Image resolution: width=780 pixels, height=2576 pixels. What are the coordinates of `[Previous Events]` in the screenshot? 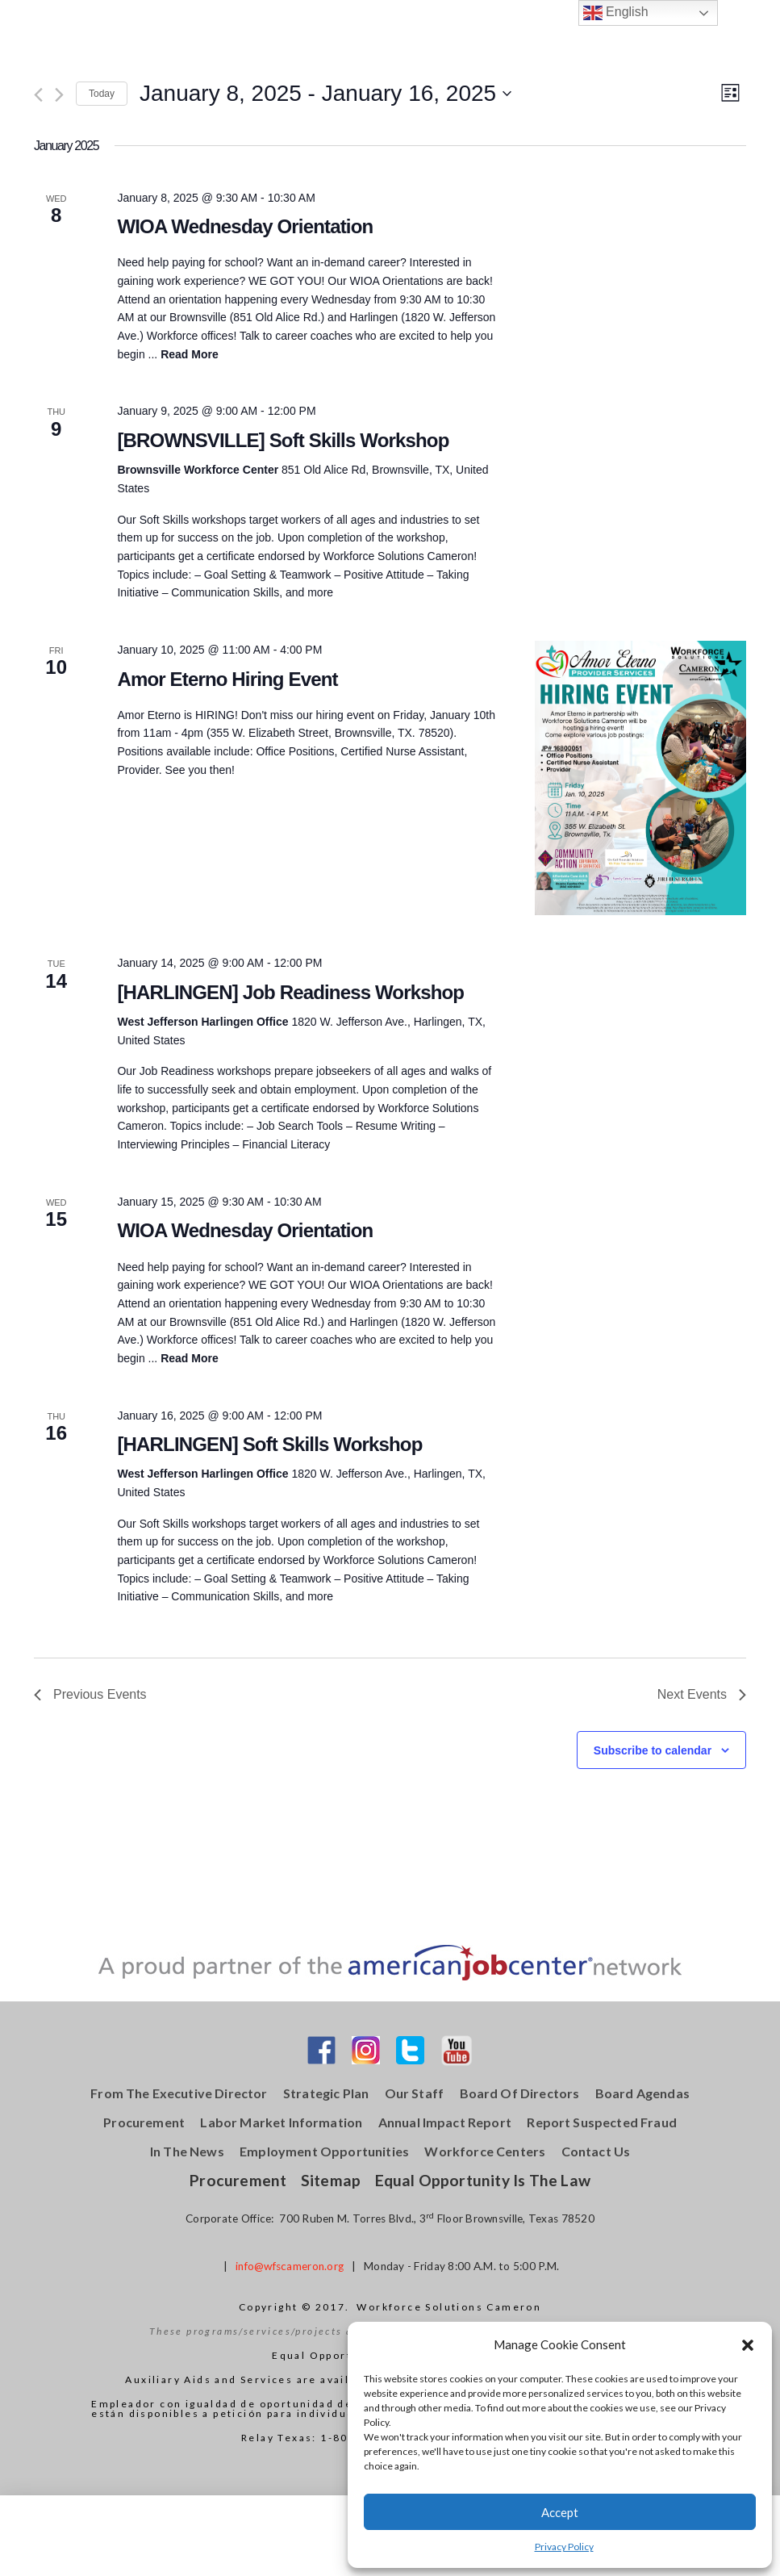 It's located at (38, 94).